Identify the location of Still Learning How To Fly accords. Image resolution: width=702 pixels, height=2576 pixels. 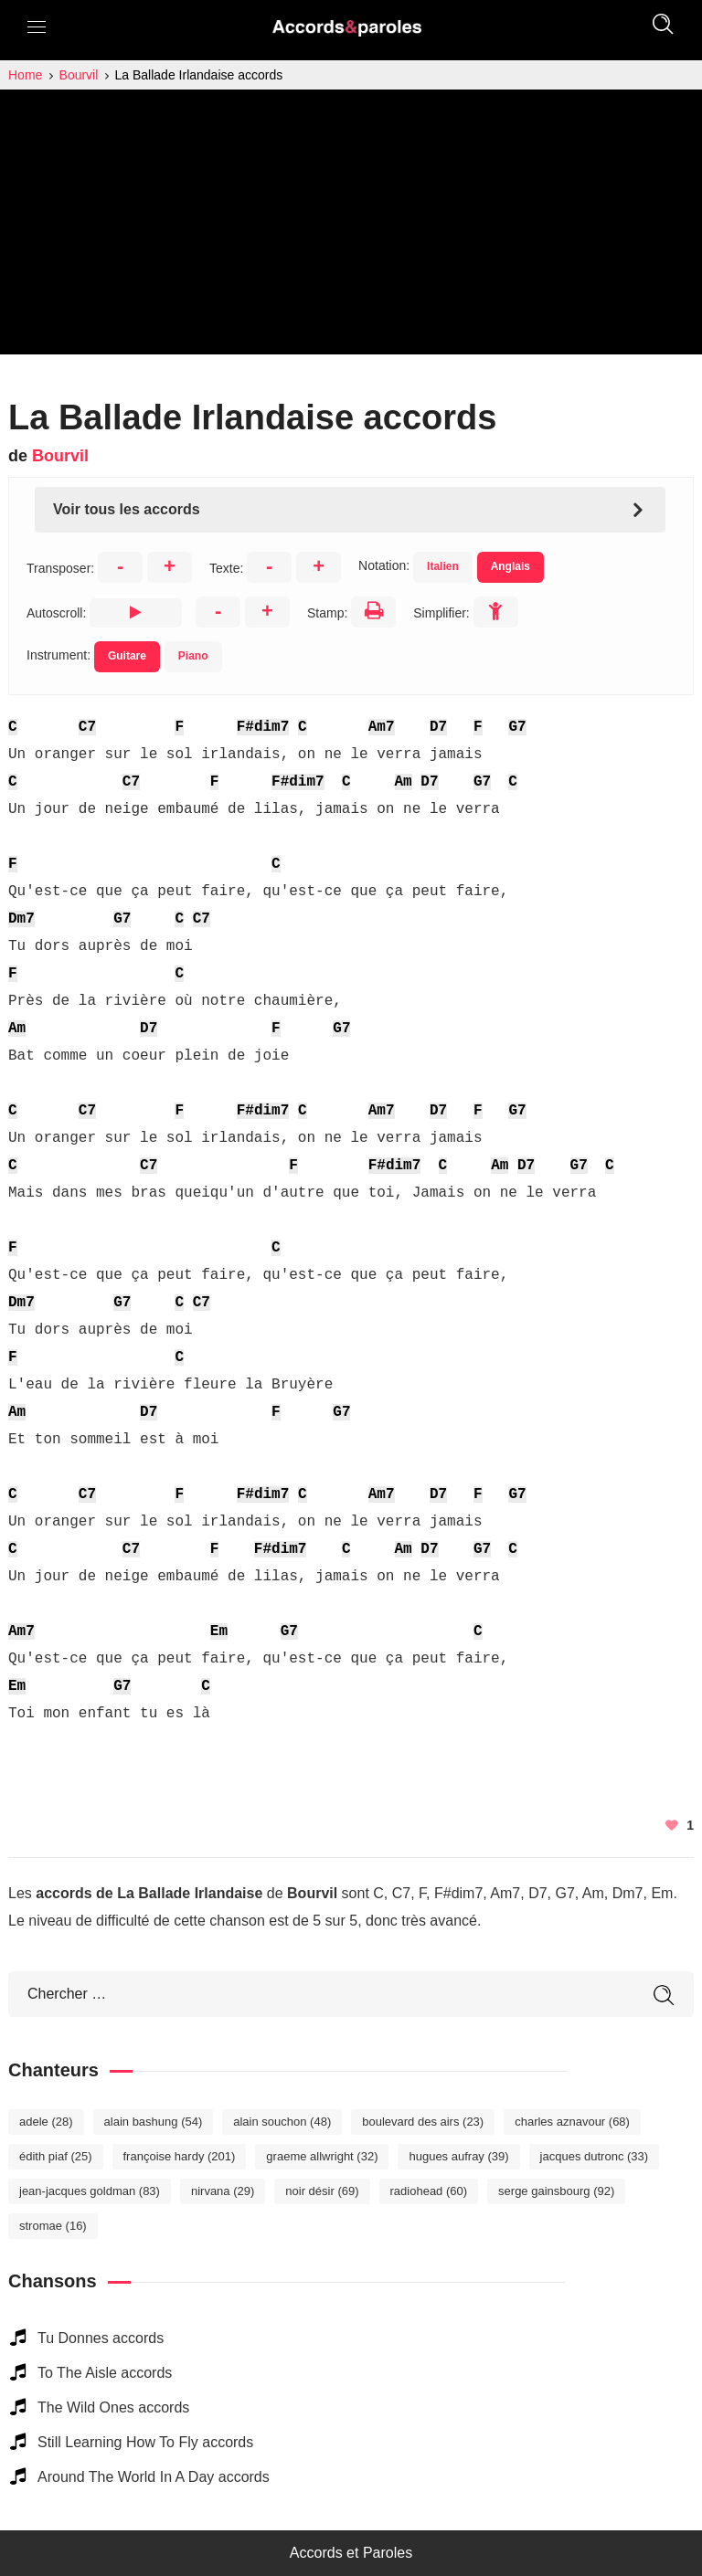
(145, 2442).